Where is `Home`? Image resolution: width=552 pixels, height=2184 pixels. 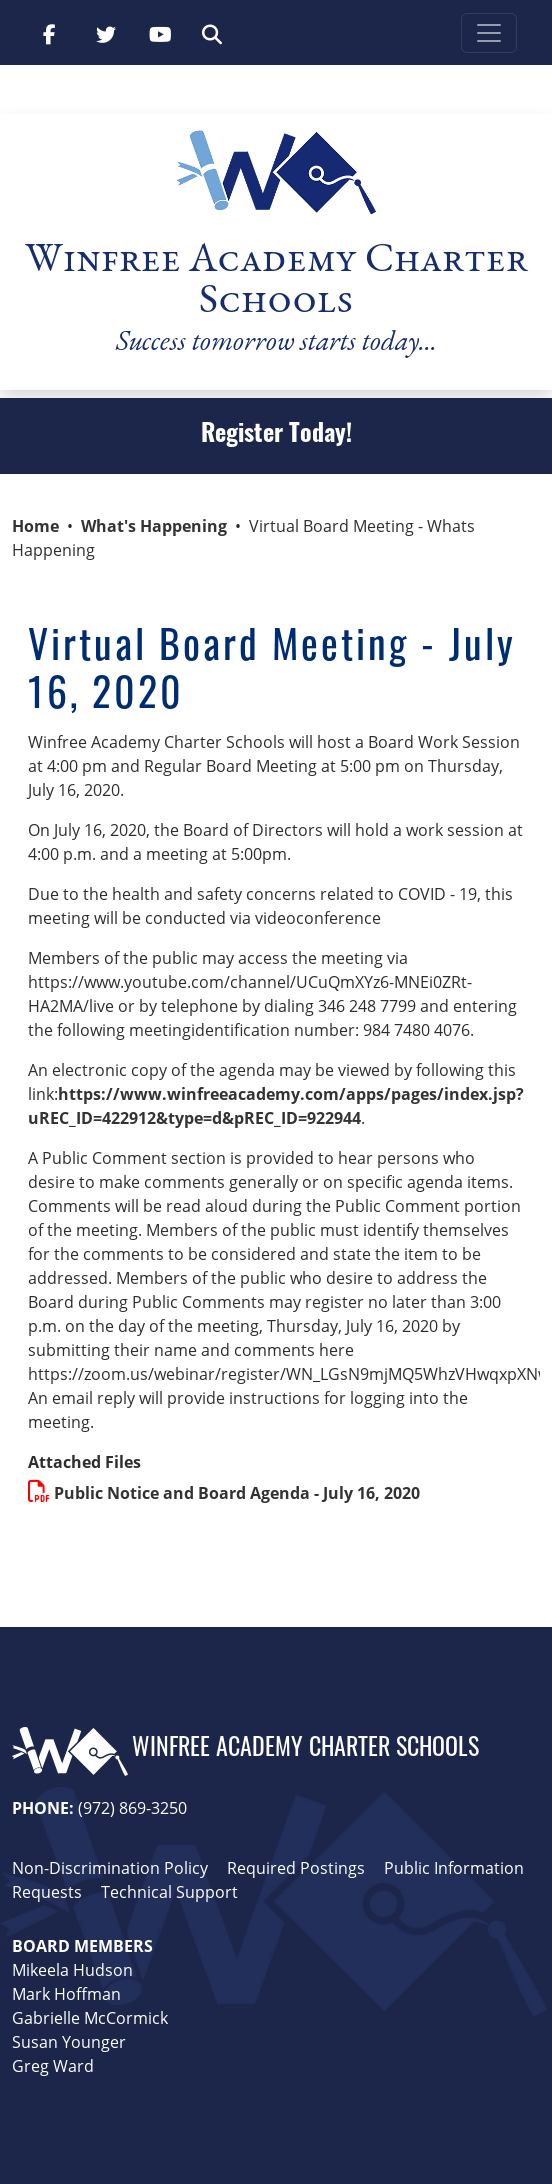 Home is located at coordinates (35, 526).